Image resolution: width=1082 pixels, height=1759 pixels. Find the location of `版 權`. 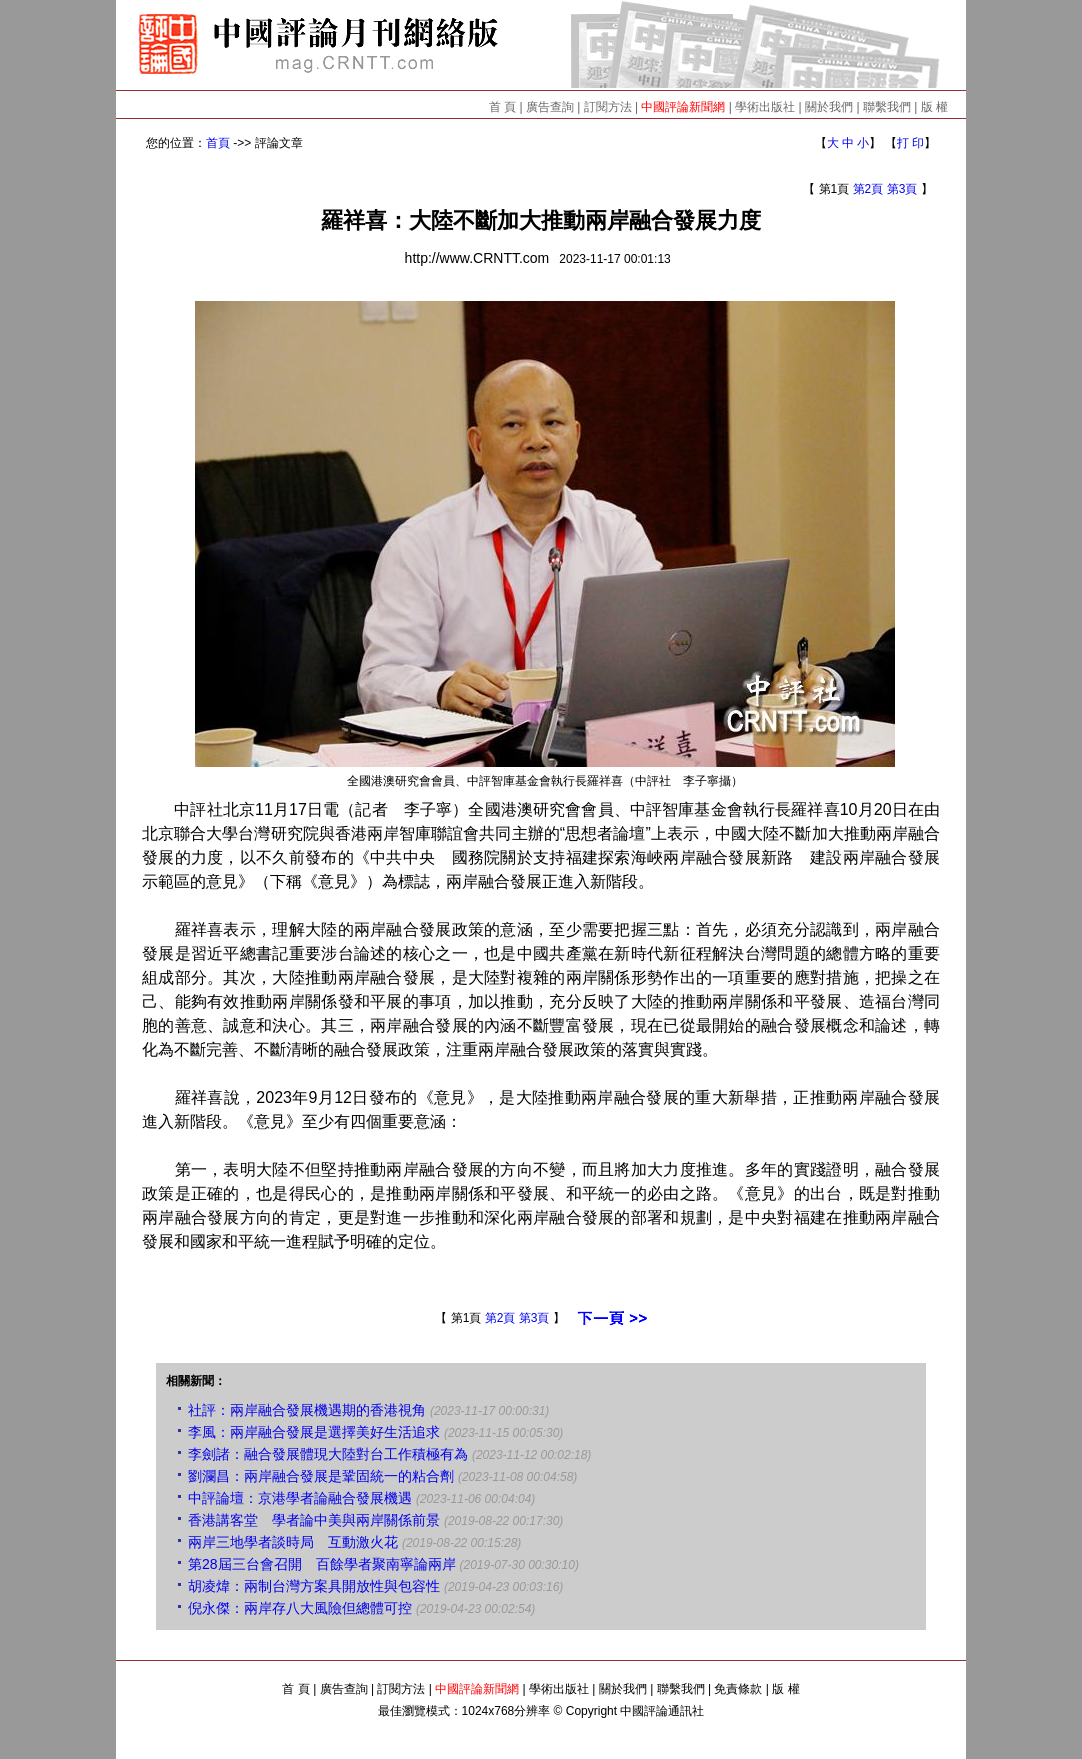

版 權 is located at coordinates (934, 107).